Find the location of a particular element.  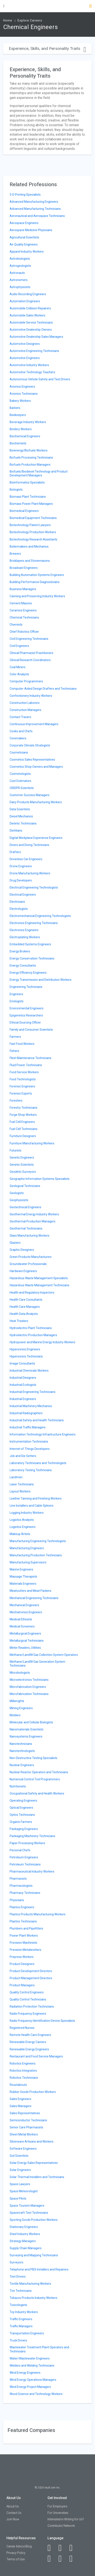

Wood Science and Technology Workers is located at coordinates (36, 2394).